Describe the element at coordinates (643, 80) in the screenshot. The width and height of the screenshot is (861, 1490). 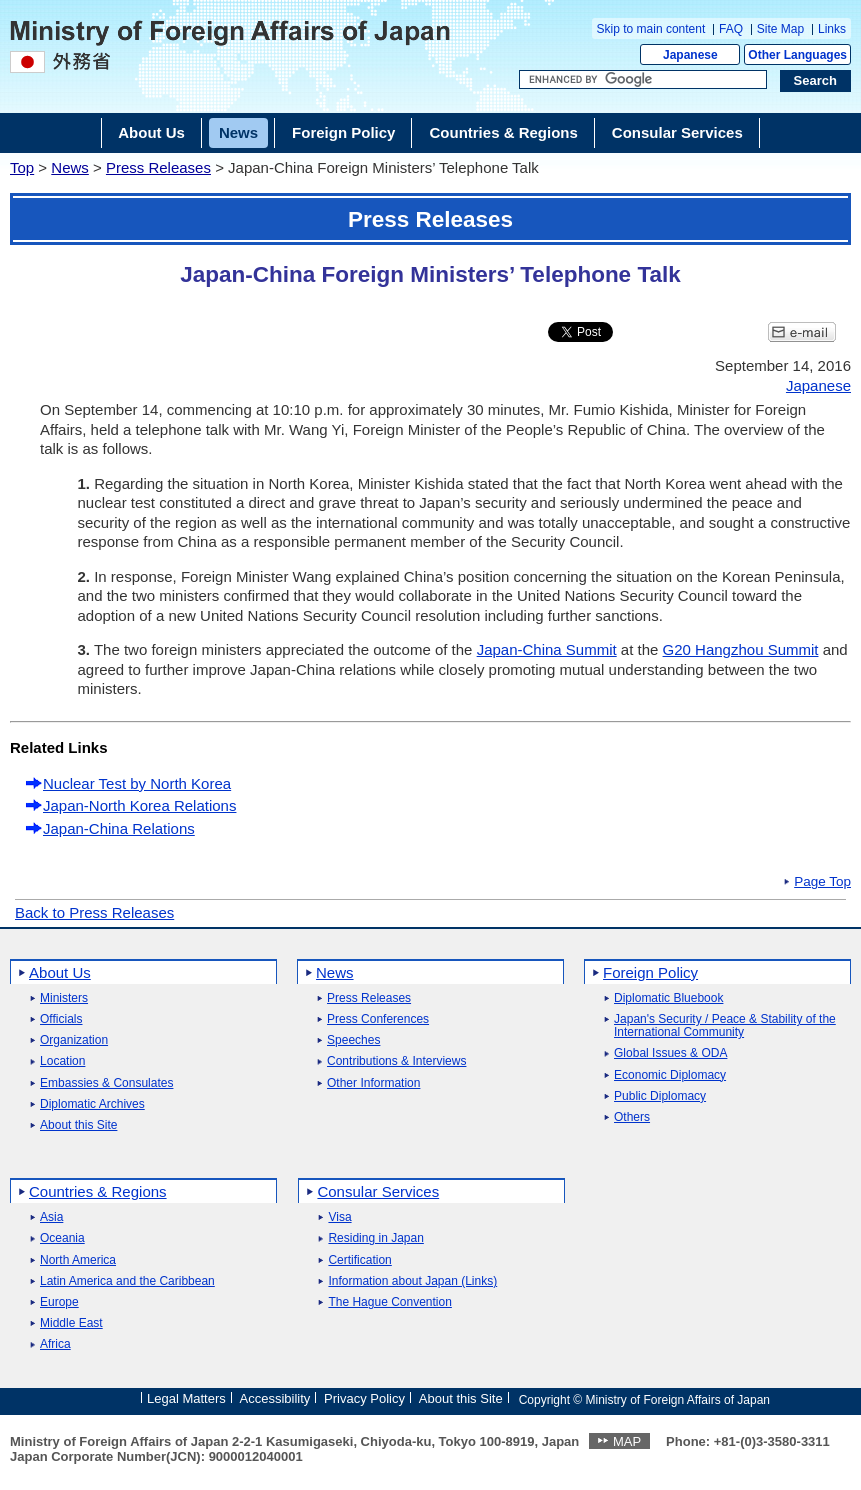
I see `[Search string text box]` at that location.